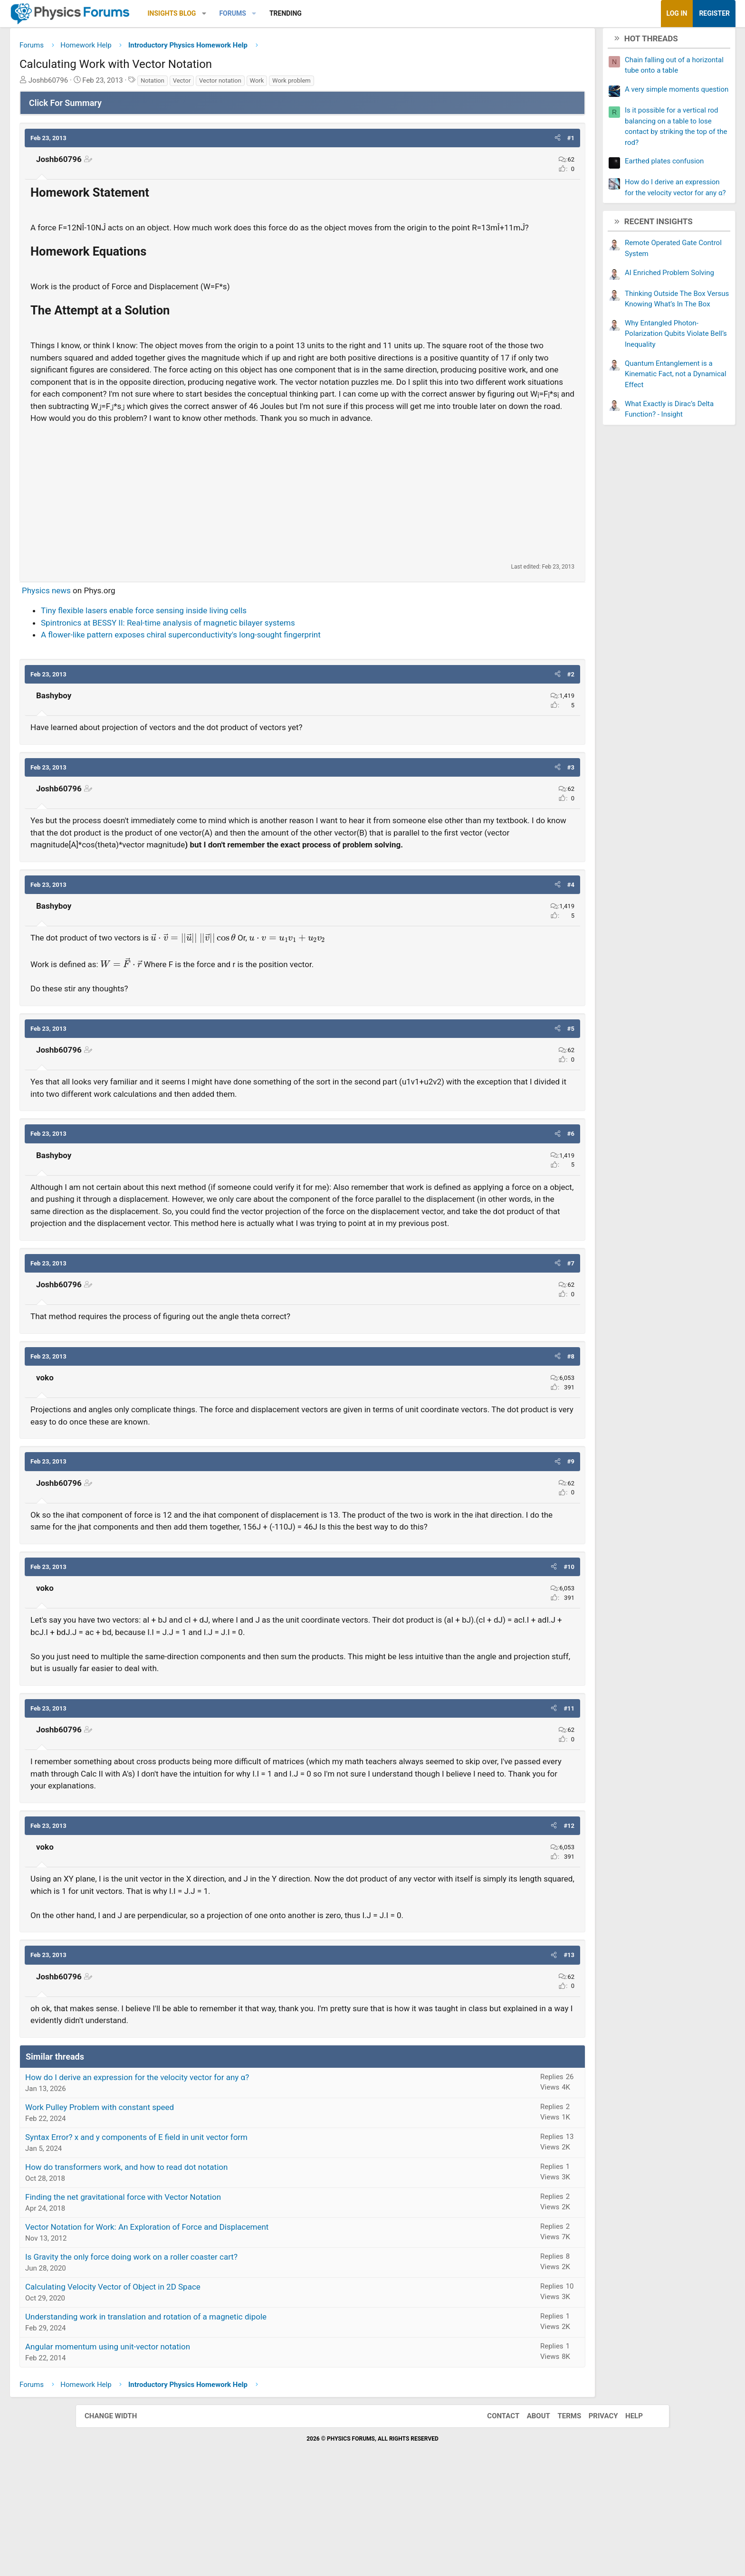  Describe the element at coordinates (212, 2237) in the screenshot. I see `Syntax Error? x and y components of E field in unit vector form` at that location.